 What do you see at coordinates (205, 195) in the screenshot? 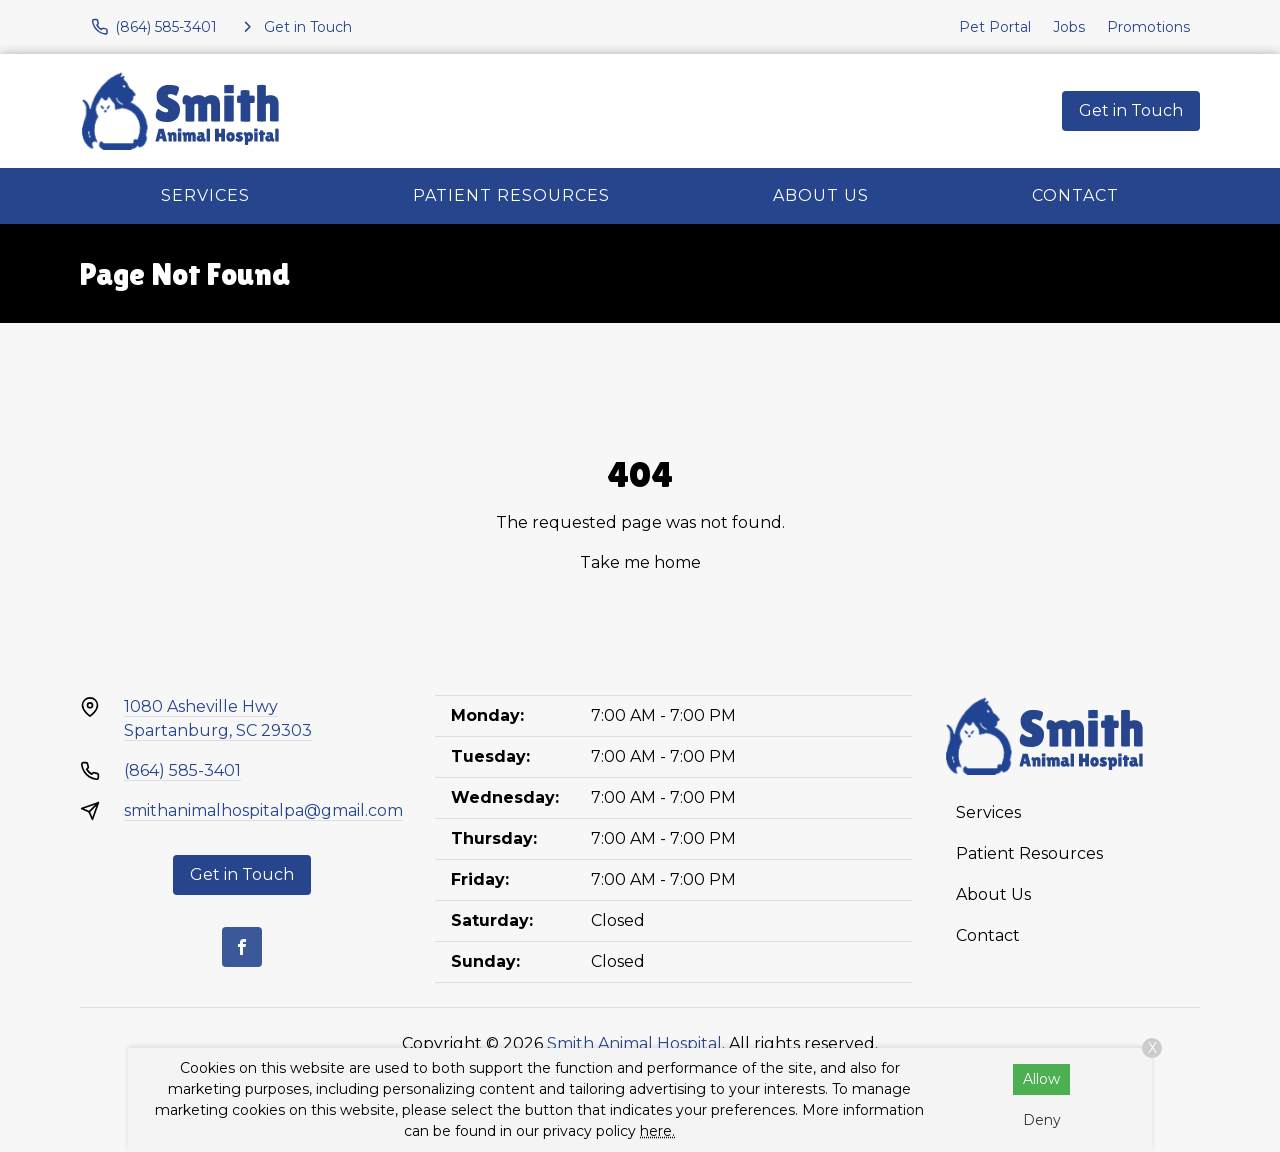
I see `Services` at bounding box center [205, 195].